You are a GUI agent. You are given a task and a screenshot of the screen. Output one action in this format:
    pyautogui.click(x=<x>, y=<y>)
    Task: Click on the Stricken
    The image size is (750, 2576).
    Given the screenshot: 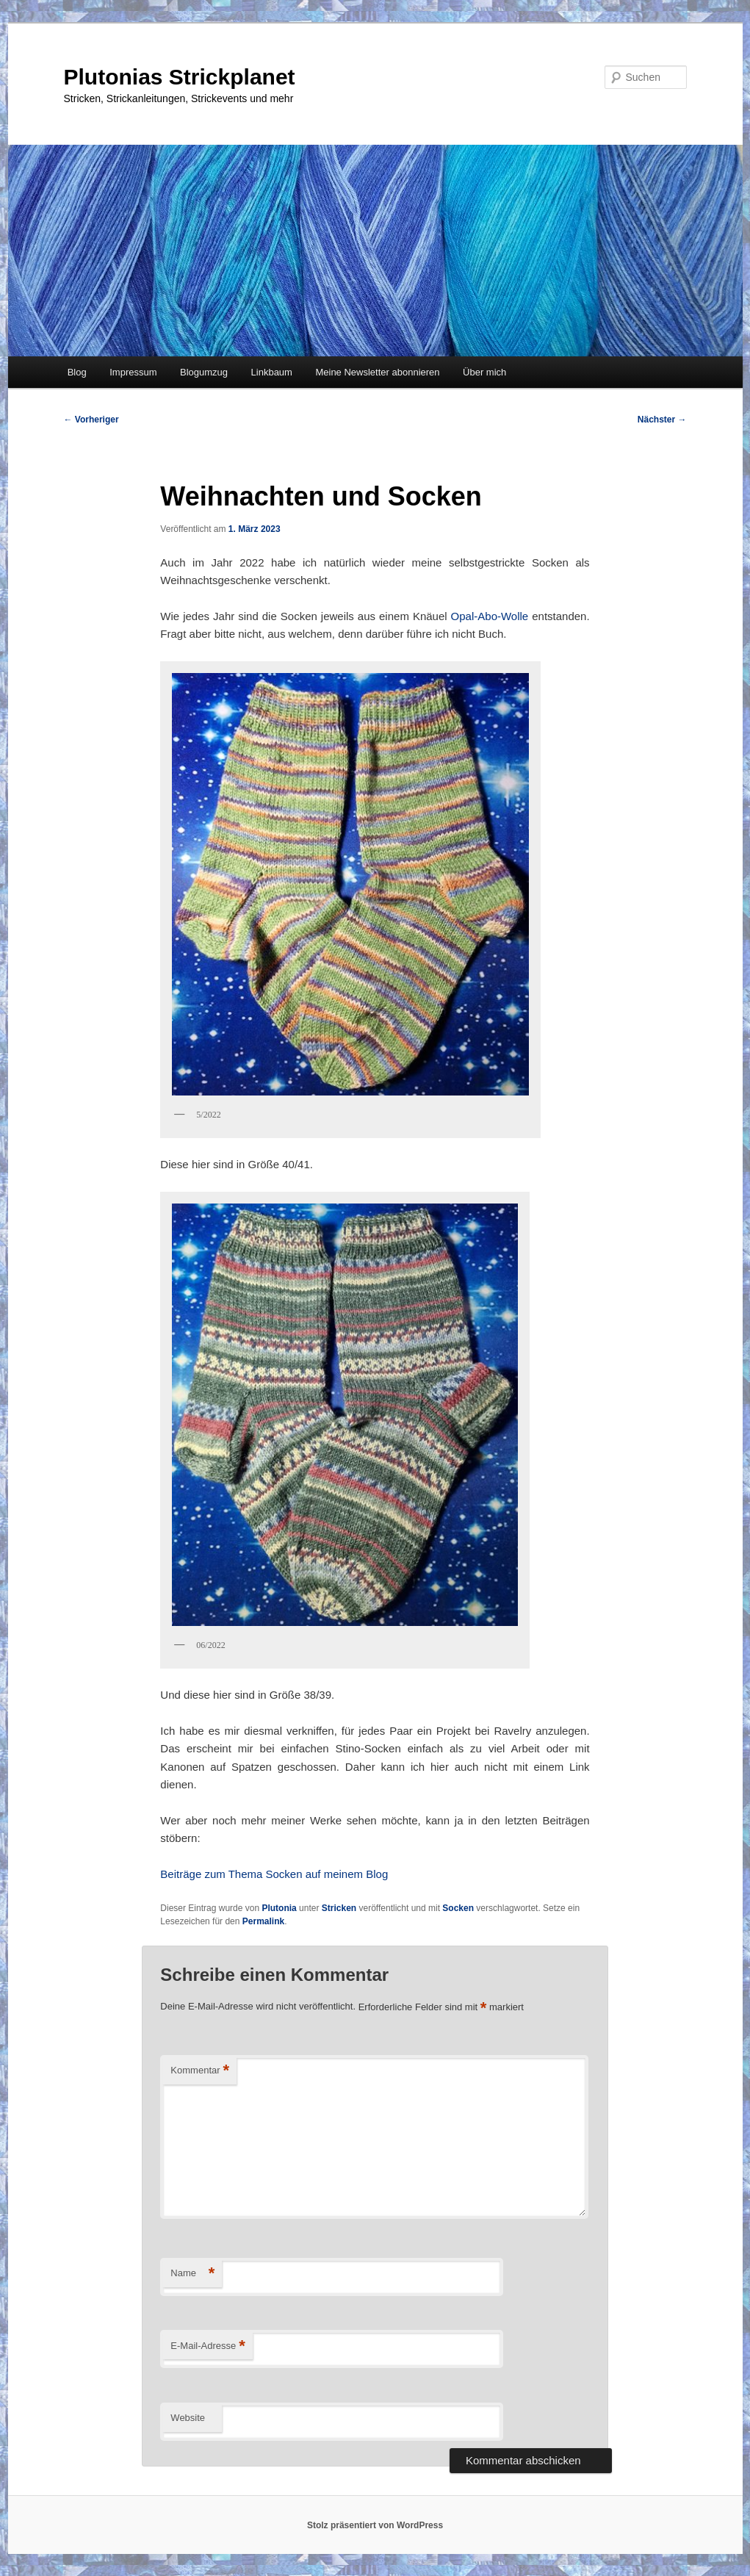 What is the action you would take?
    pyautogui.click(x=339, y=1908)
    